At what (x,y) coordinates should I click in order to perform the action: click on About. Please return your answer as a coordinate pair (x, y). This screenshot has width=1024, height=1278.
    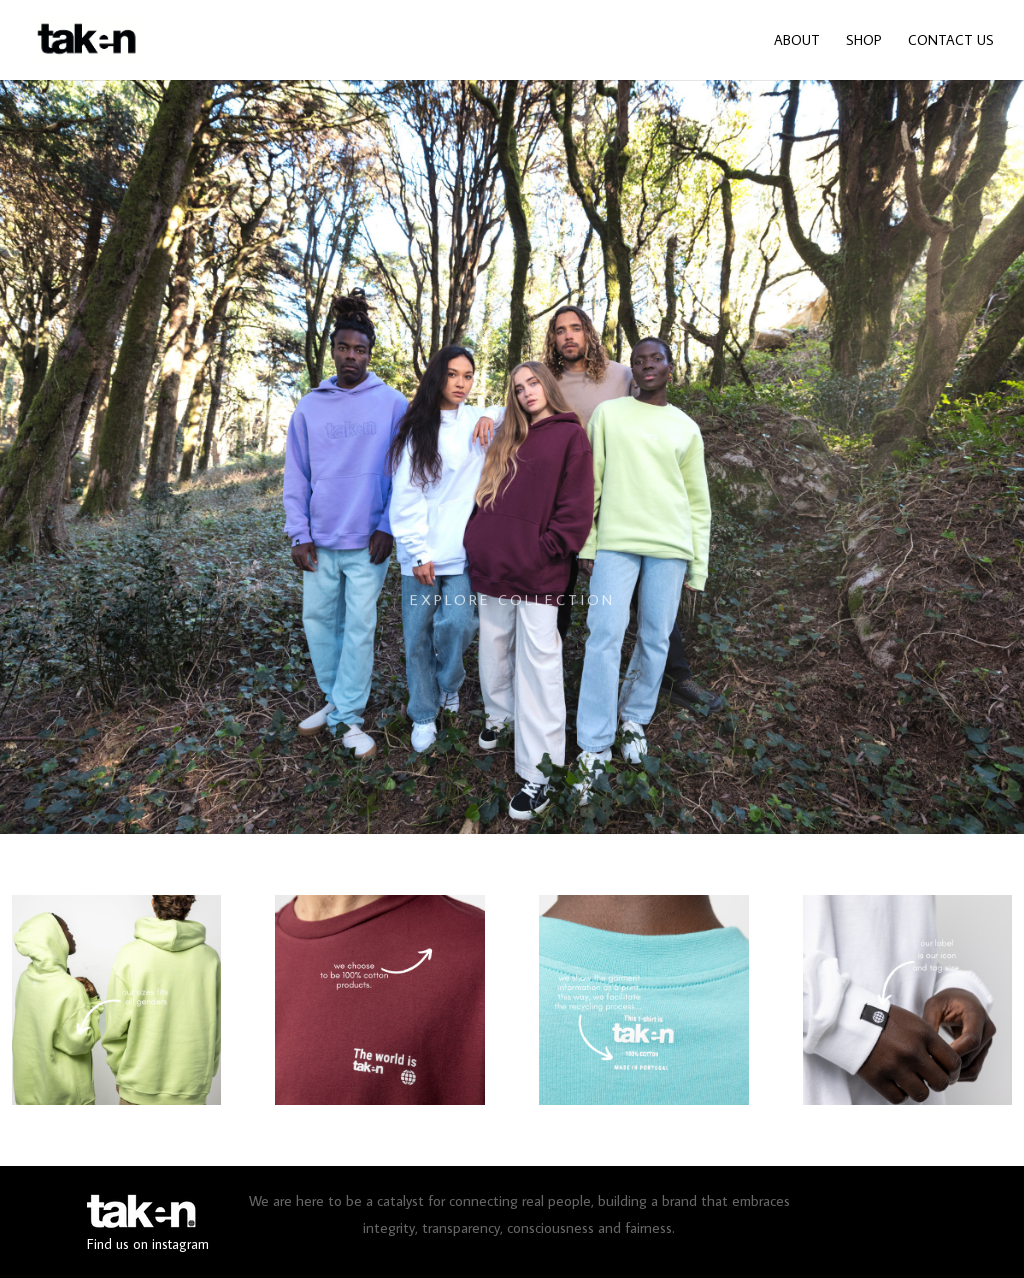
    Looking at the image, I should click on (797, 41).